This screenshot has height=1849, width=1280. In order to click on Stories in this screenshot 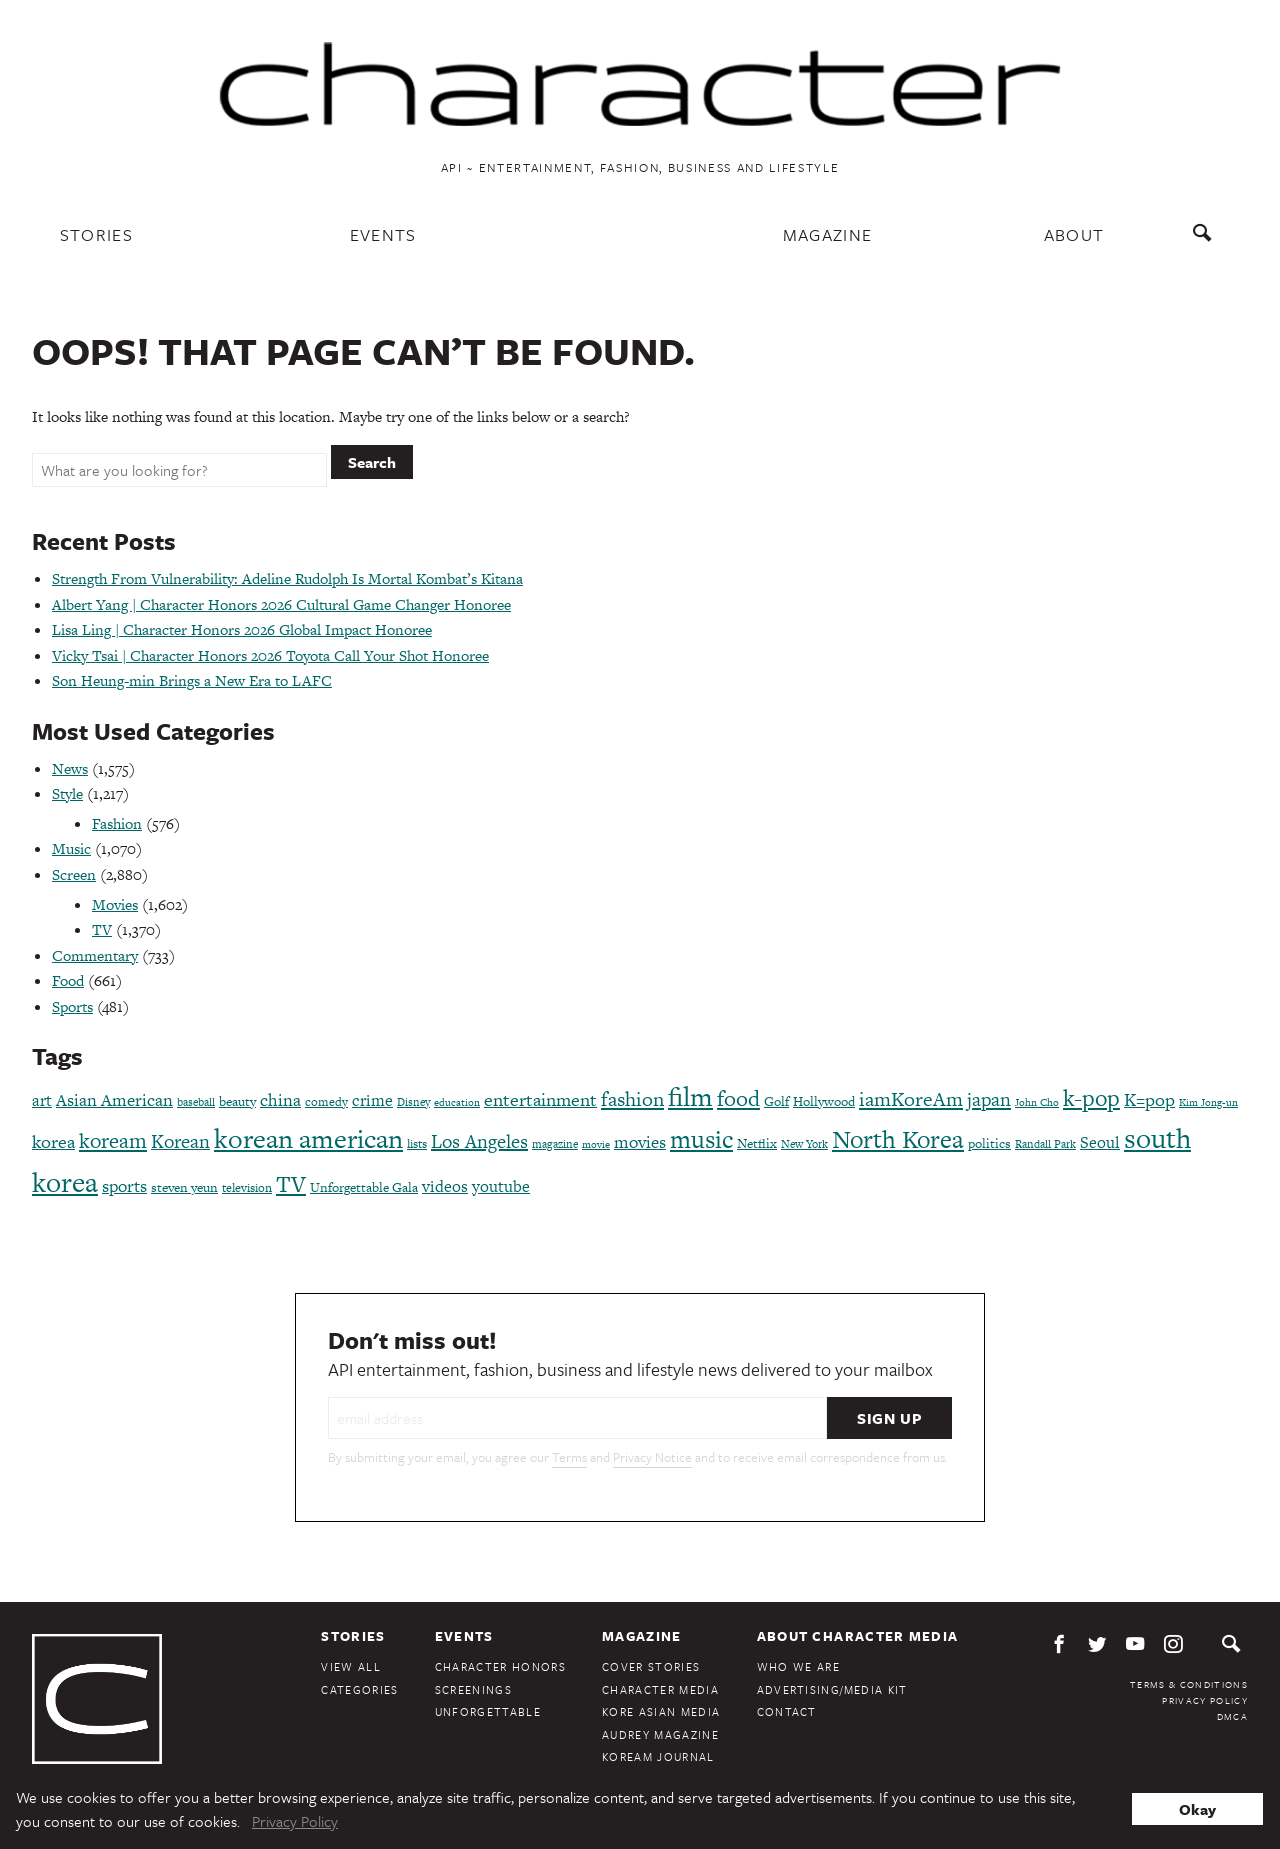, I will do `click(96, 234)`.